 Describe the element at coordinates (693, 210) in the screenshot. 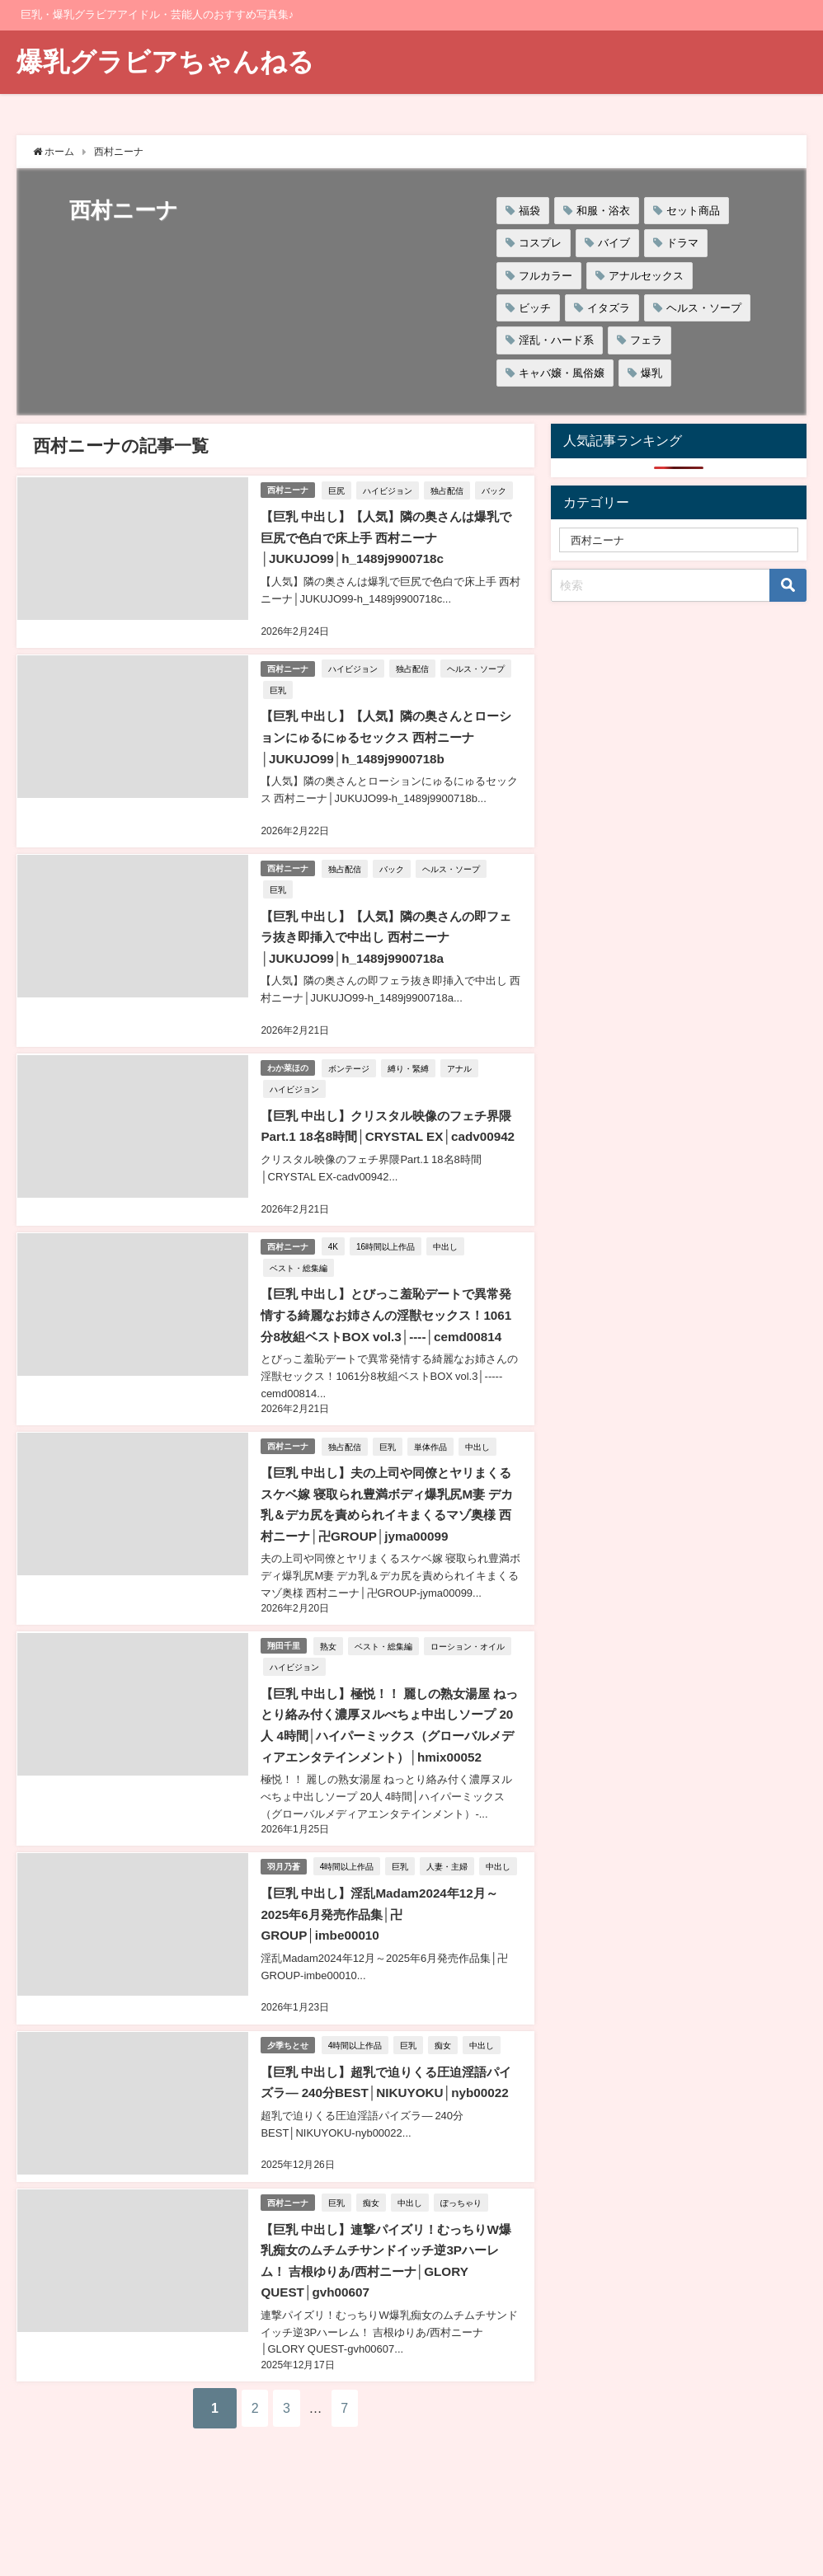

I see `セット商品` at that location.